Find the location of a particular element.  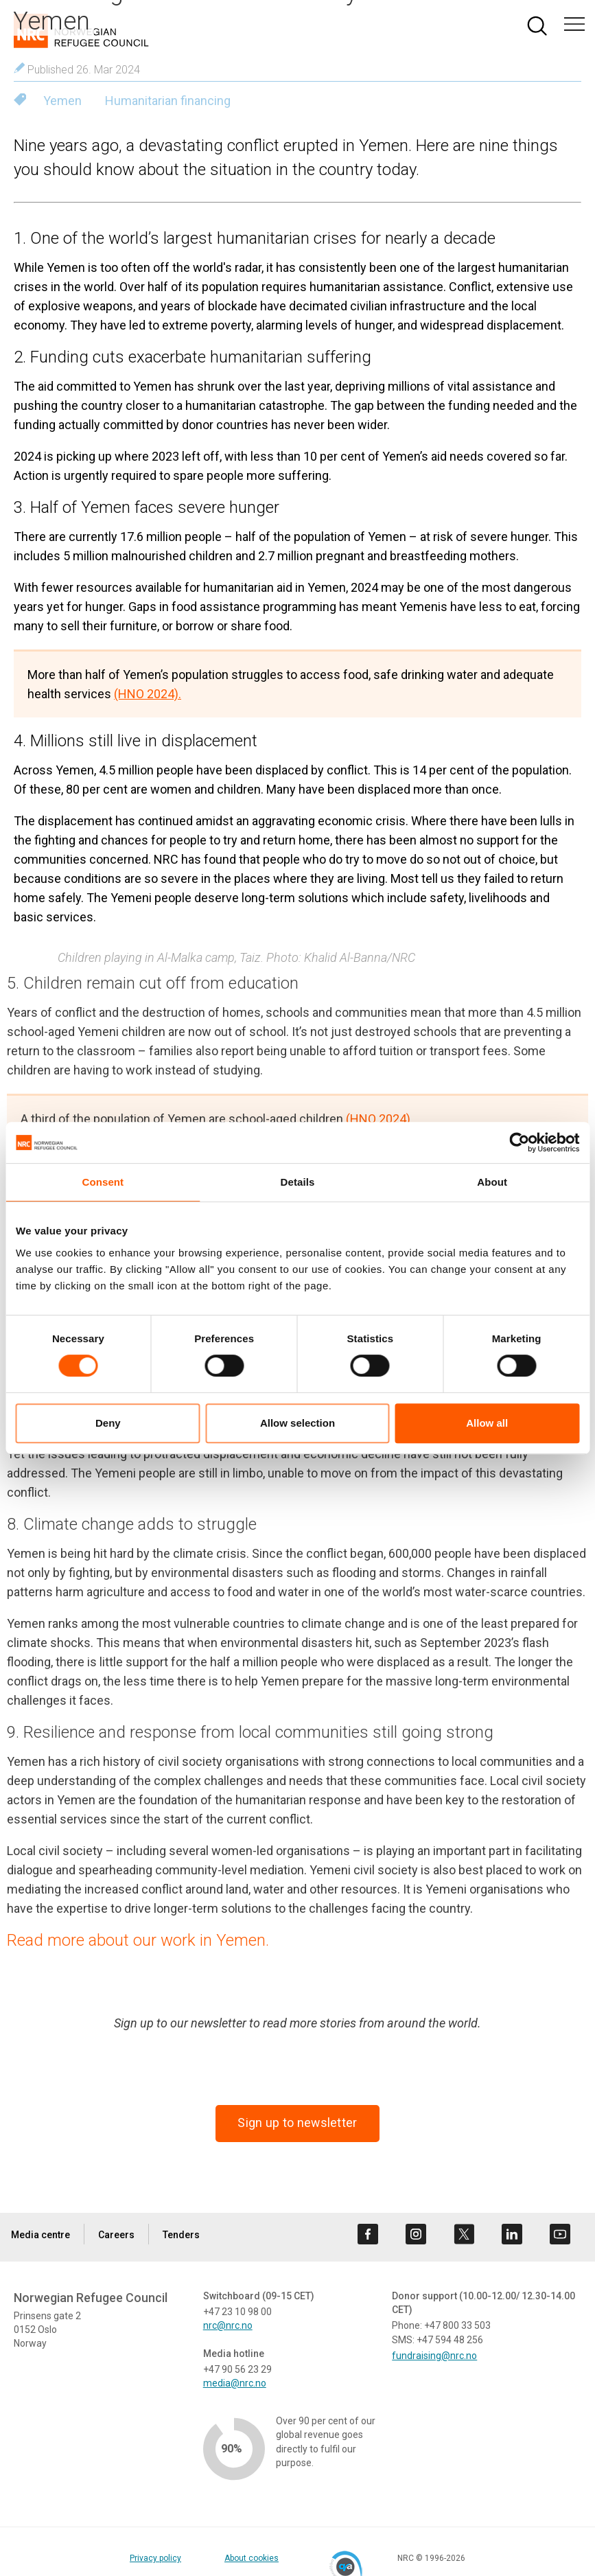

[Visit us on linkedin] is located at coordinates (512, 2234).